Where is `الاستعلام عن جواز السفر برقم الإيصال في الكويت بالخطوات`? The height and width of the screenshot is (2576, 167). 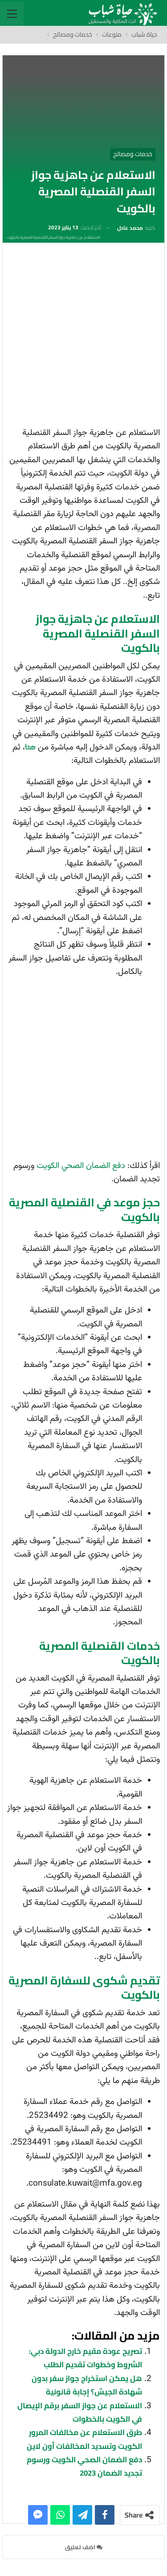 الاستعلام عن جواز السفر برقم الإيصال في الكويت بالخطوات is located at coordinates (79, 2412).